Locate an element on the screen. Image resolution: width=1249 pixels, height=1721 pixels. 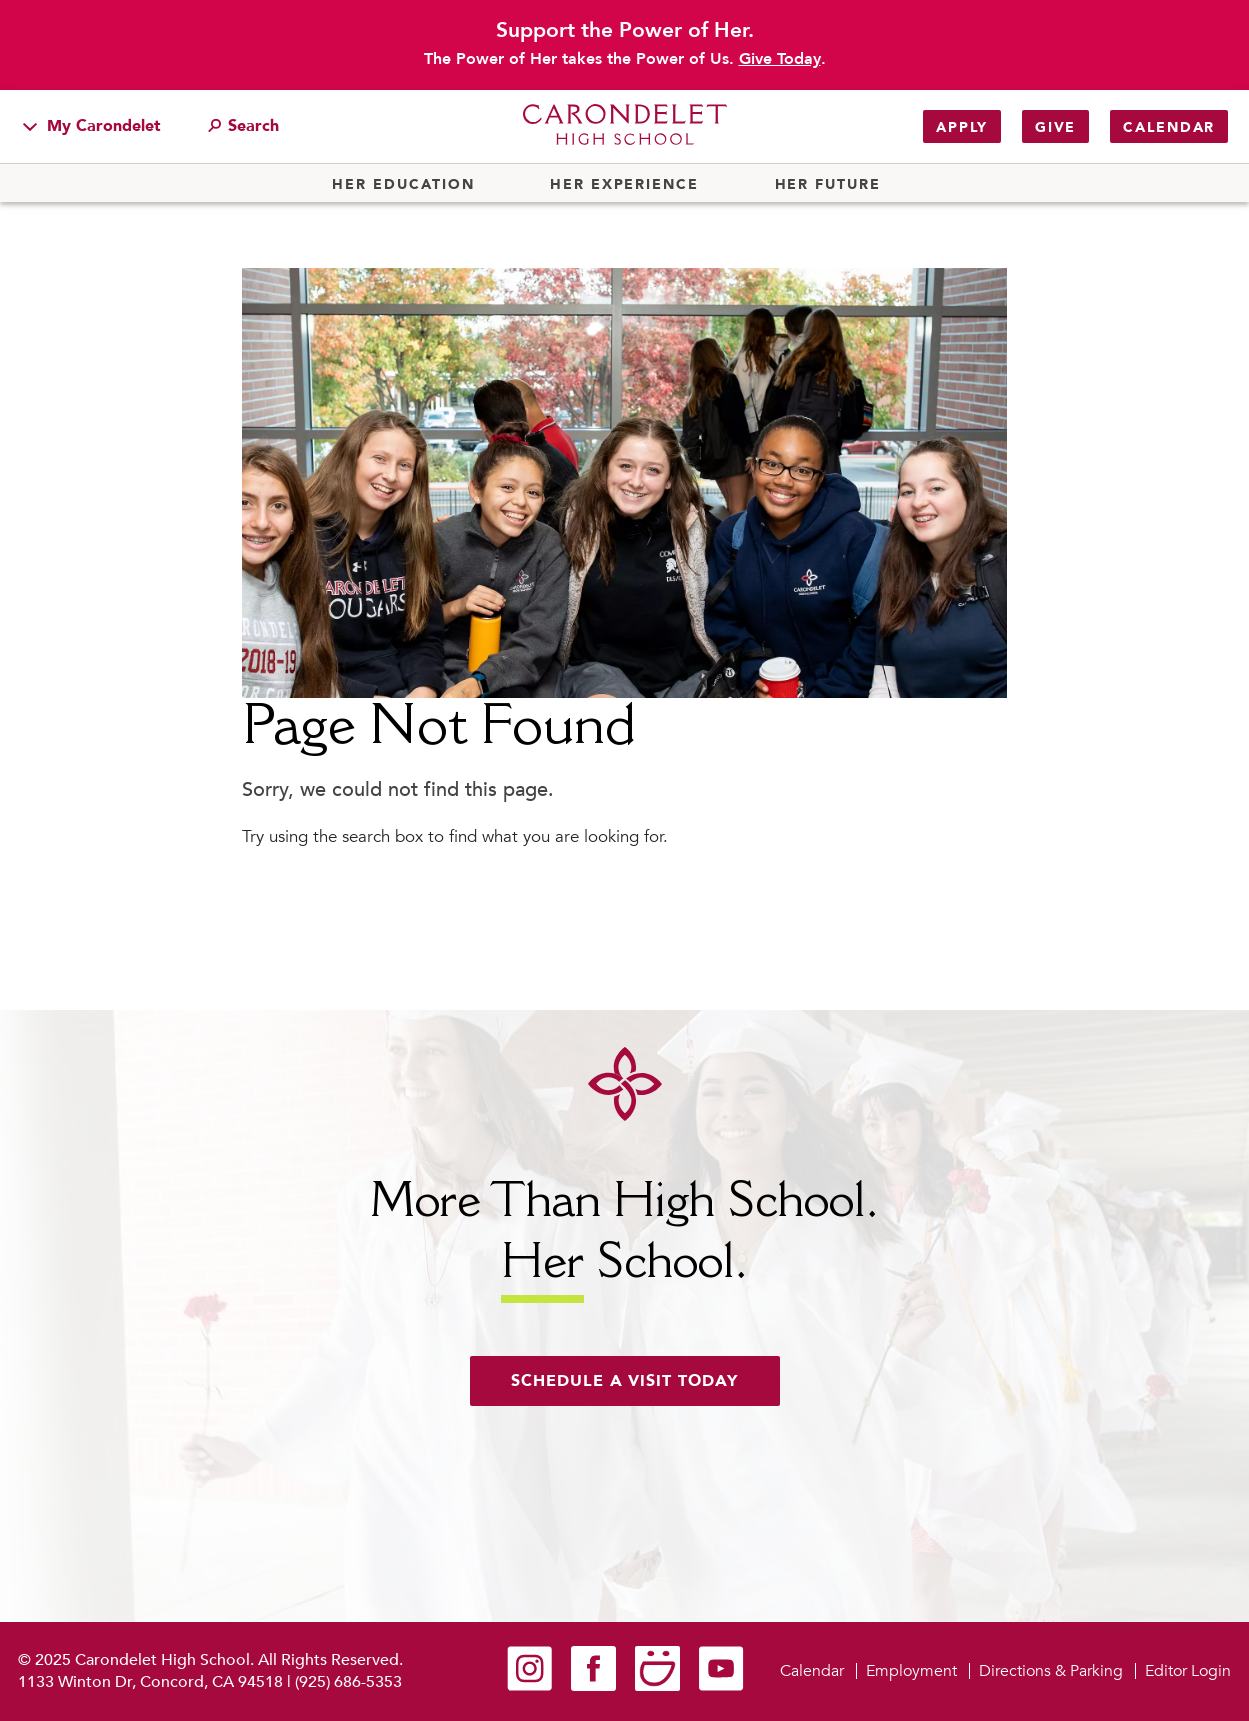
Her Education is located at coordinates (403, 185).